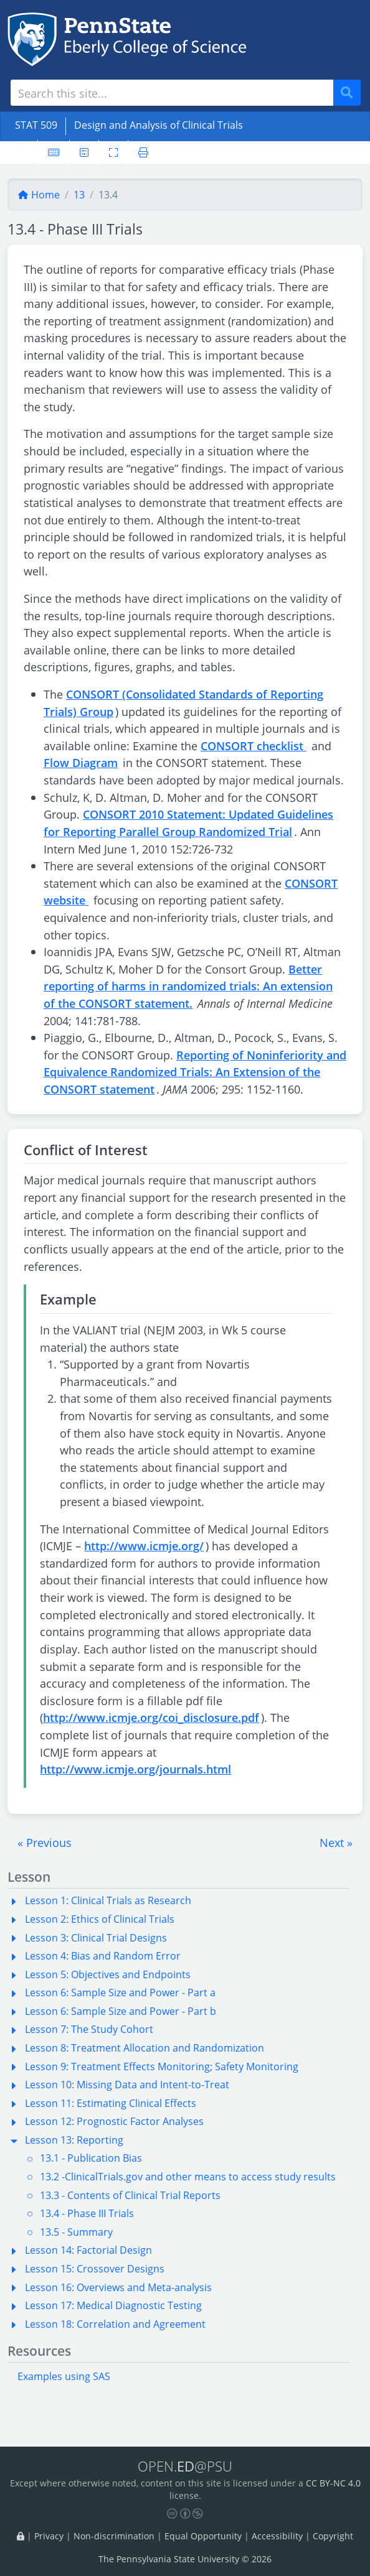  I want to click on Examples using SAS, so click(63, 2376).